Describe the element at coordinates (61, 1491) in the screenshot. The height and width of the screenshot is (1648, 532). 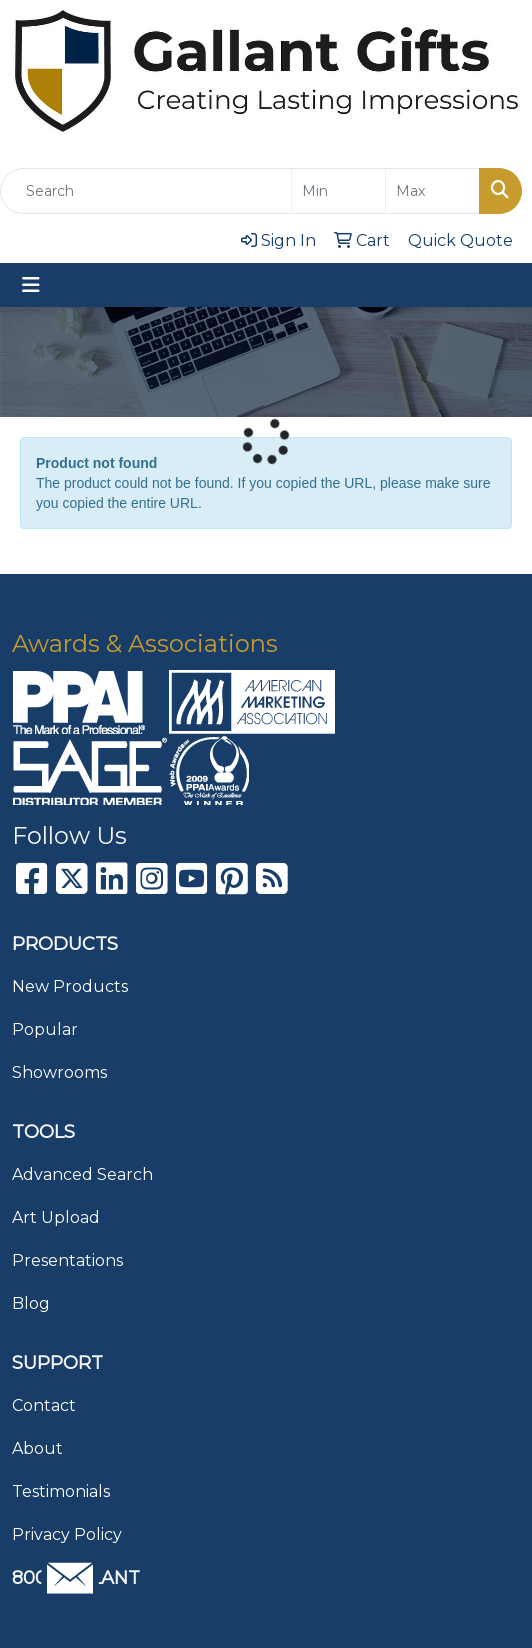
I see `Testimonials` at that location.